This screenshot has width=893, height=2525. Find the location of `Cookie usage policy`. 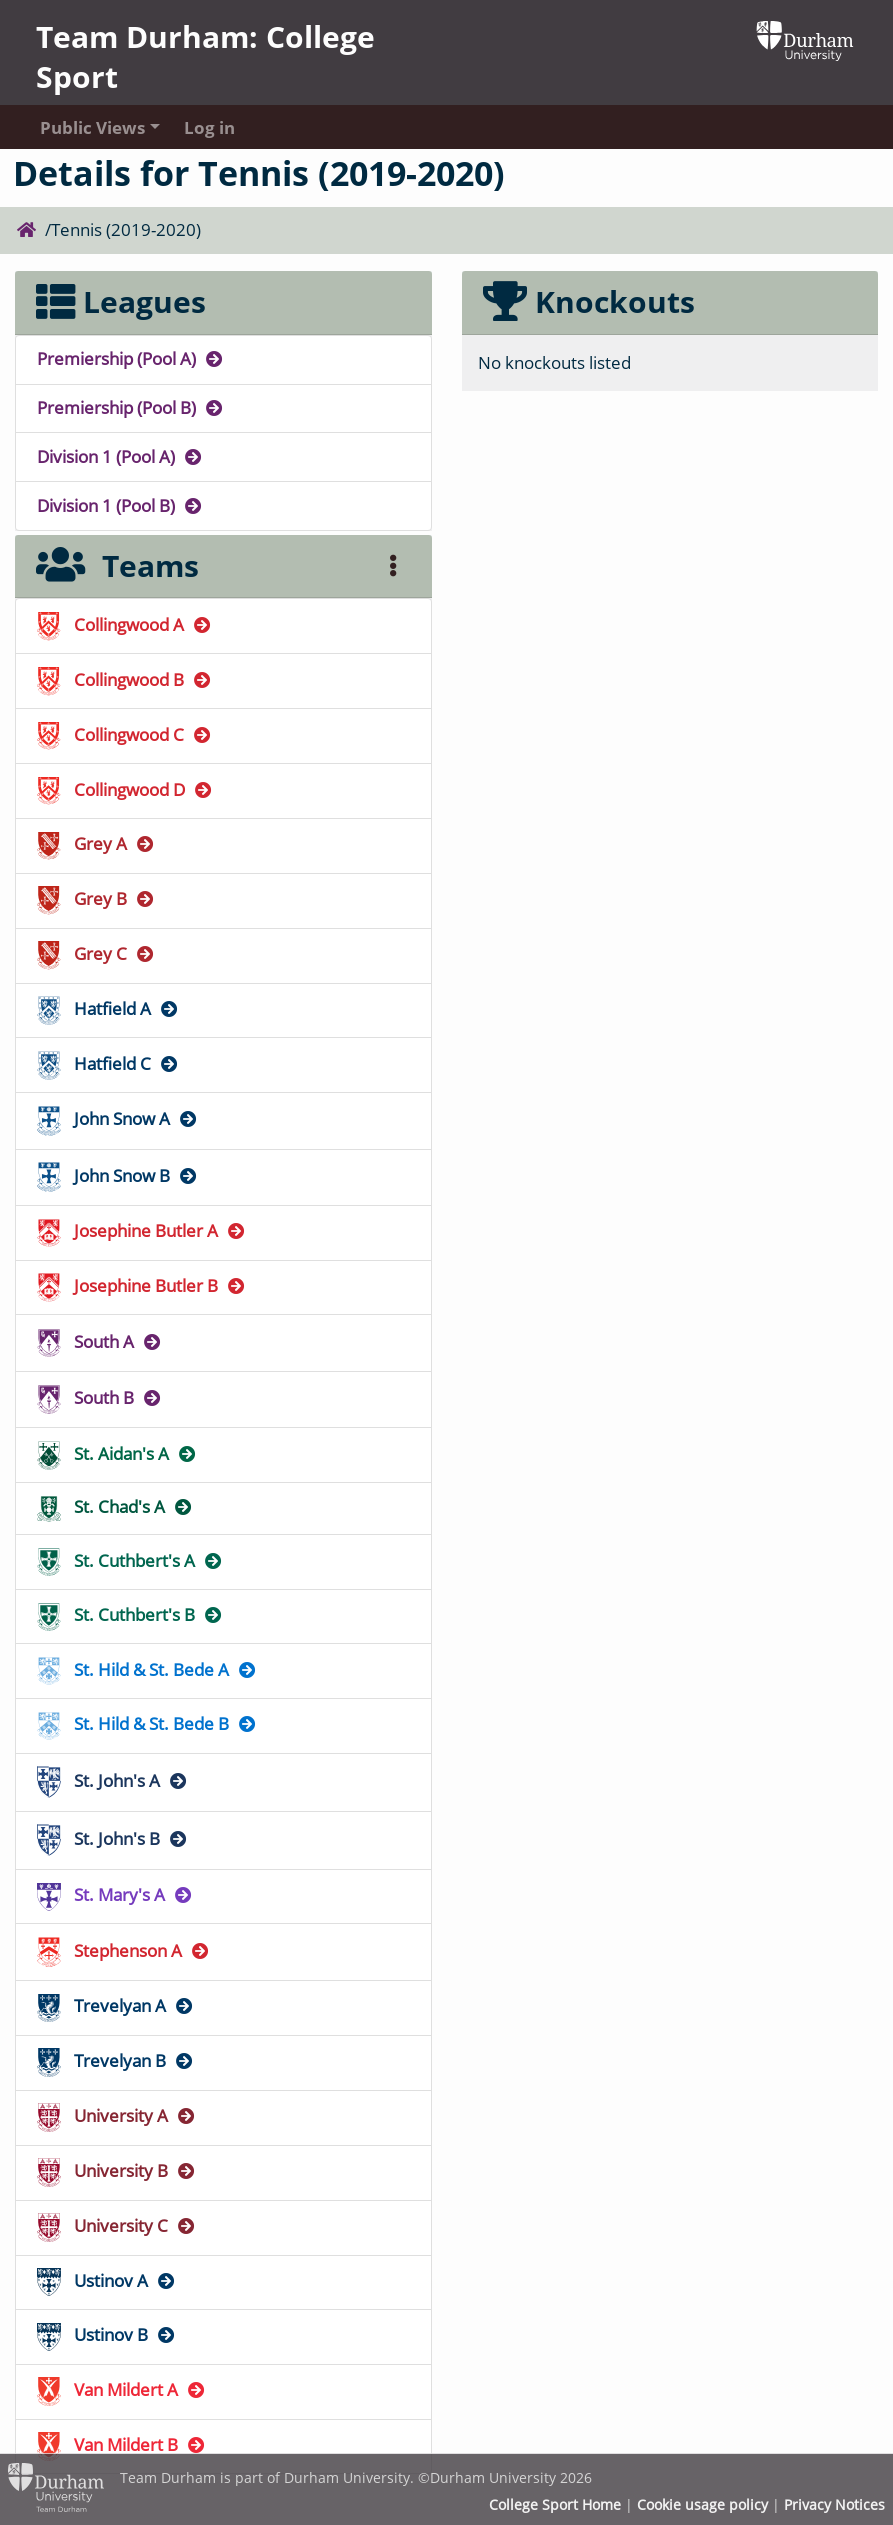

Cookie usage policy is located at coordinates (702, 2505).